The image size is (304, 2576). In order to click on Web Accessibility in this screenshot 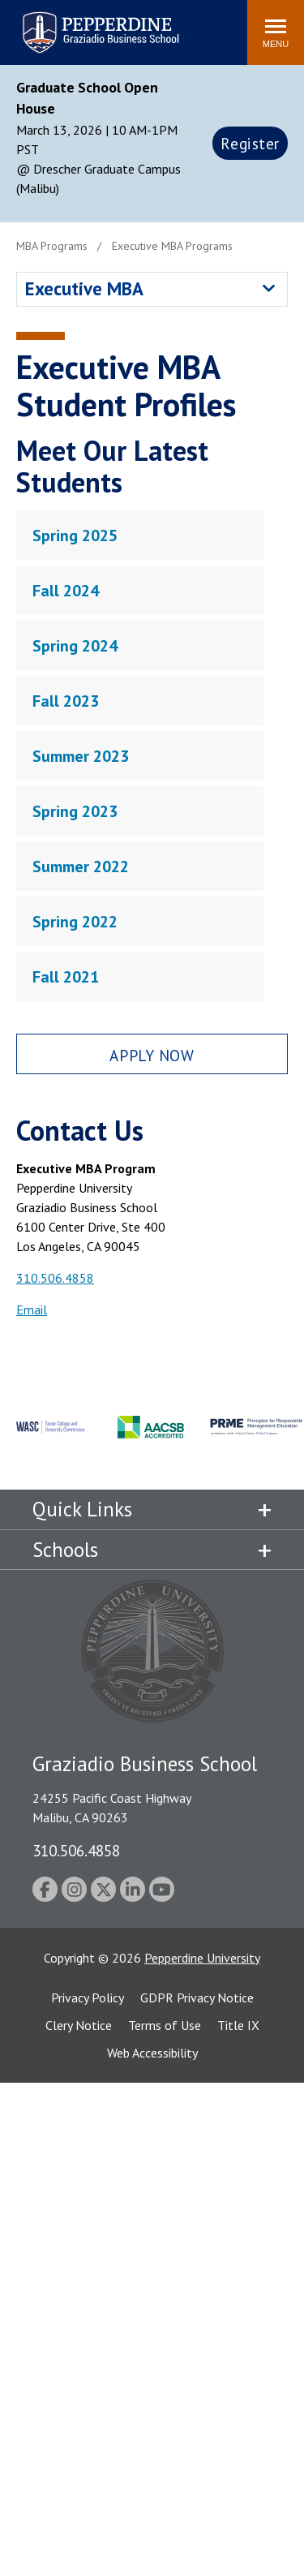, I will do `click(152, 2053)`.